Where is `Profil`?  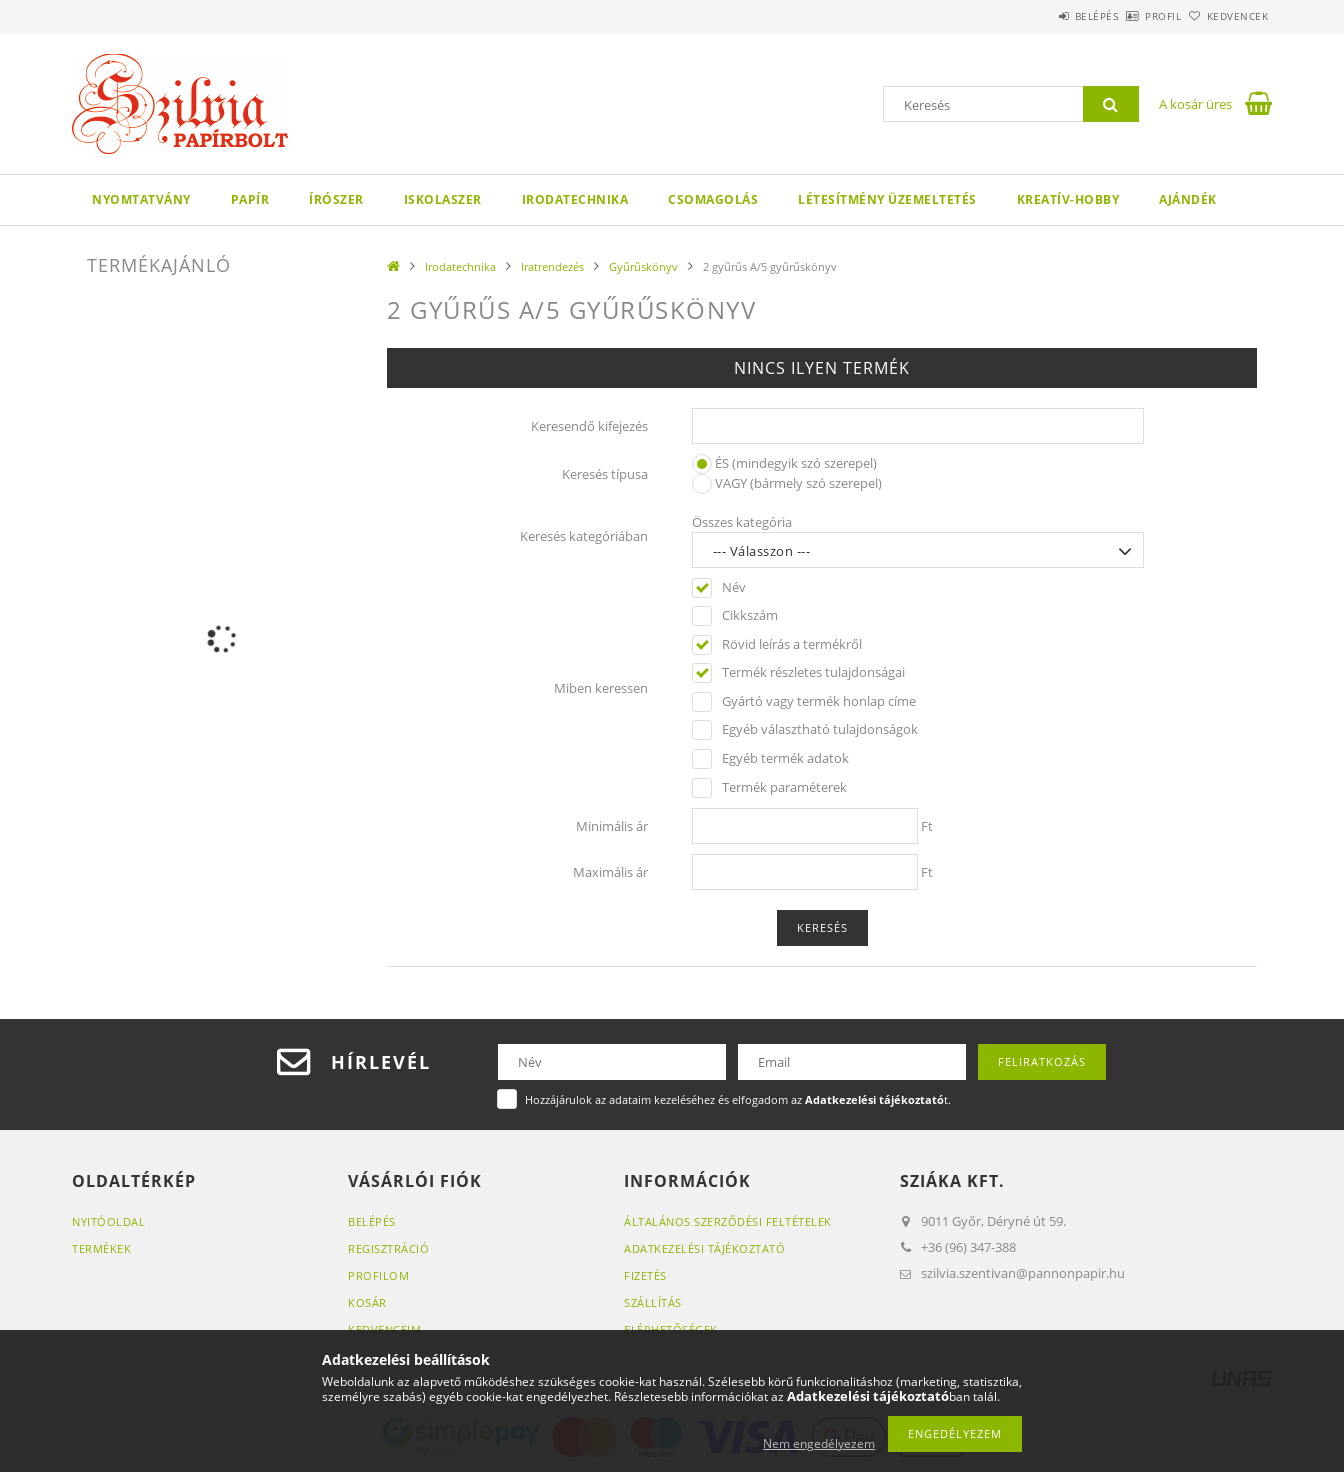 Profil is located at coordinates (1130, 16).